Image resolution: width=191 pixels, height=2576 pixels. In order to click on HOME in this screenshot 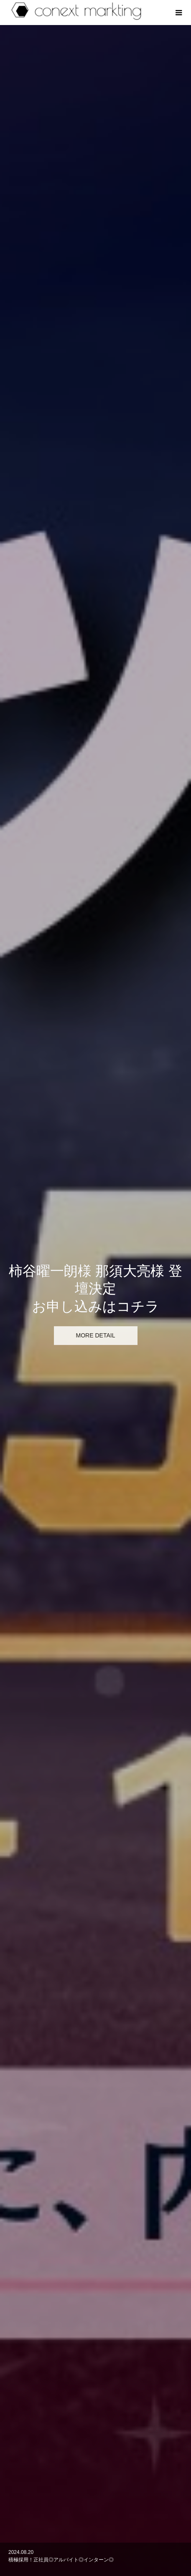, I will do `click(95, 2478)`.